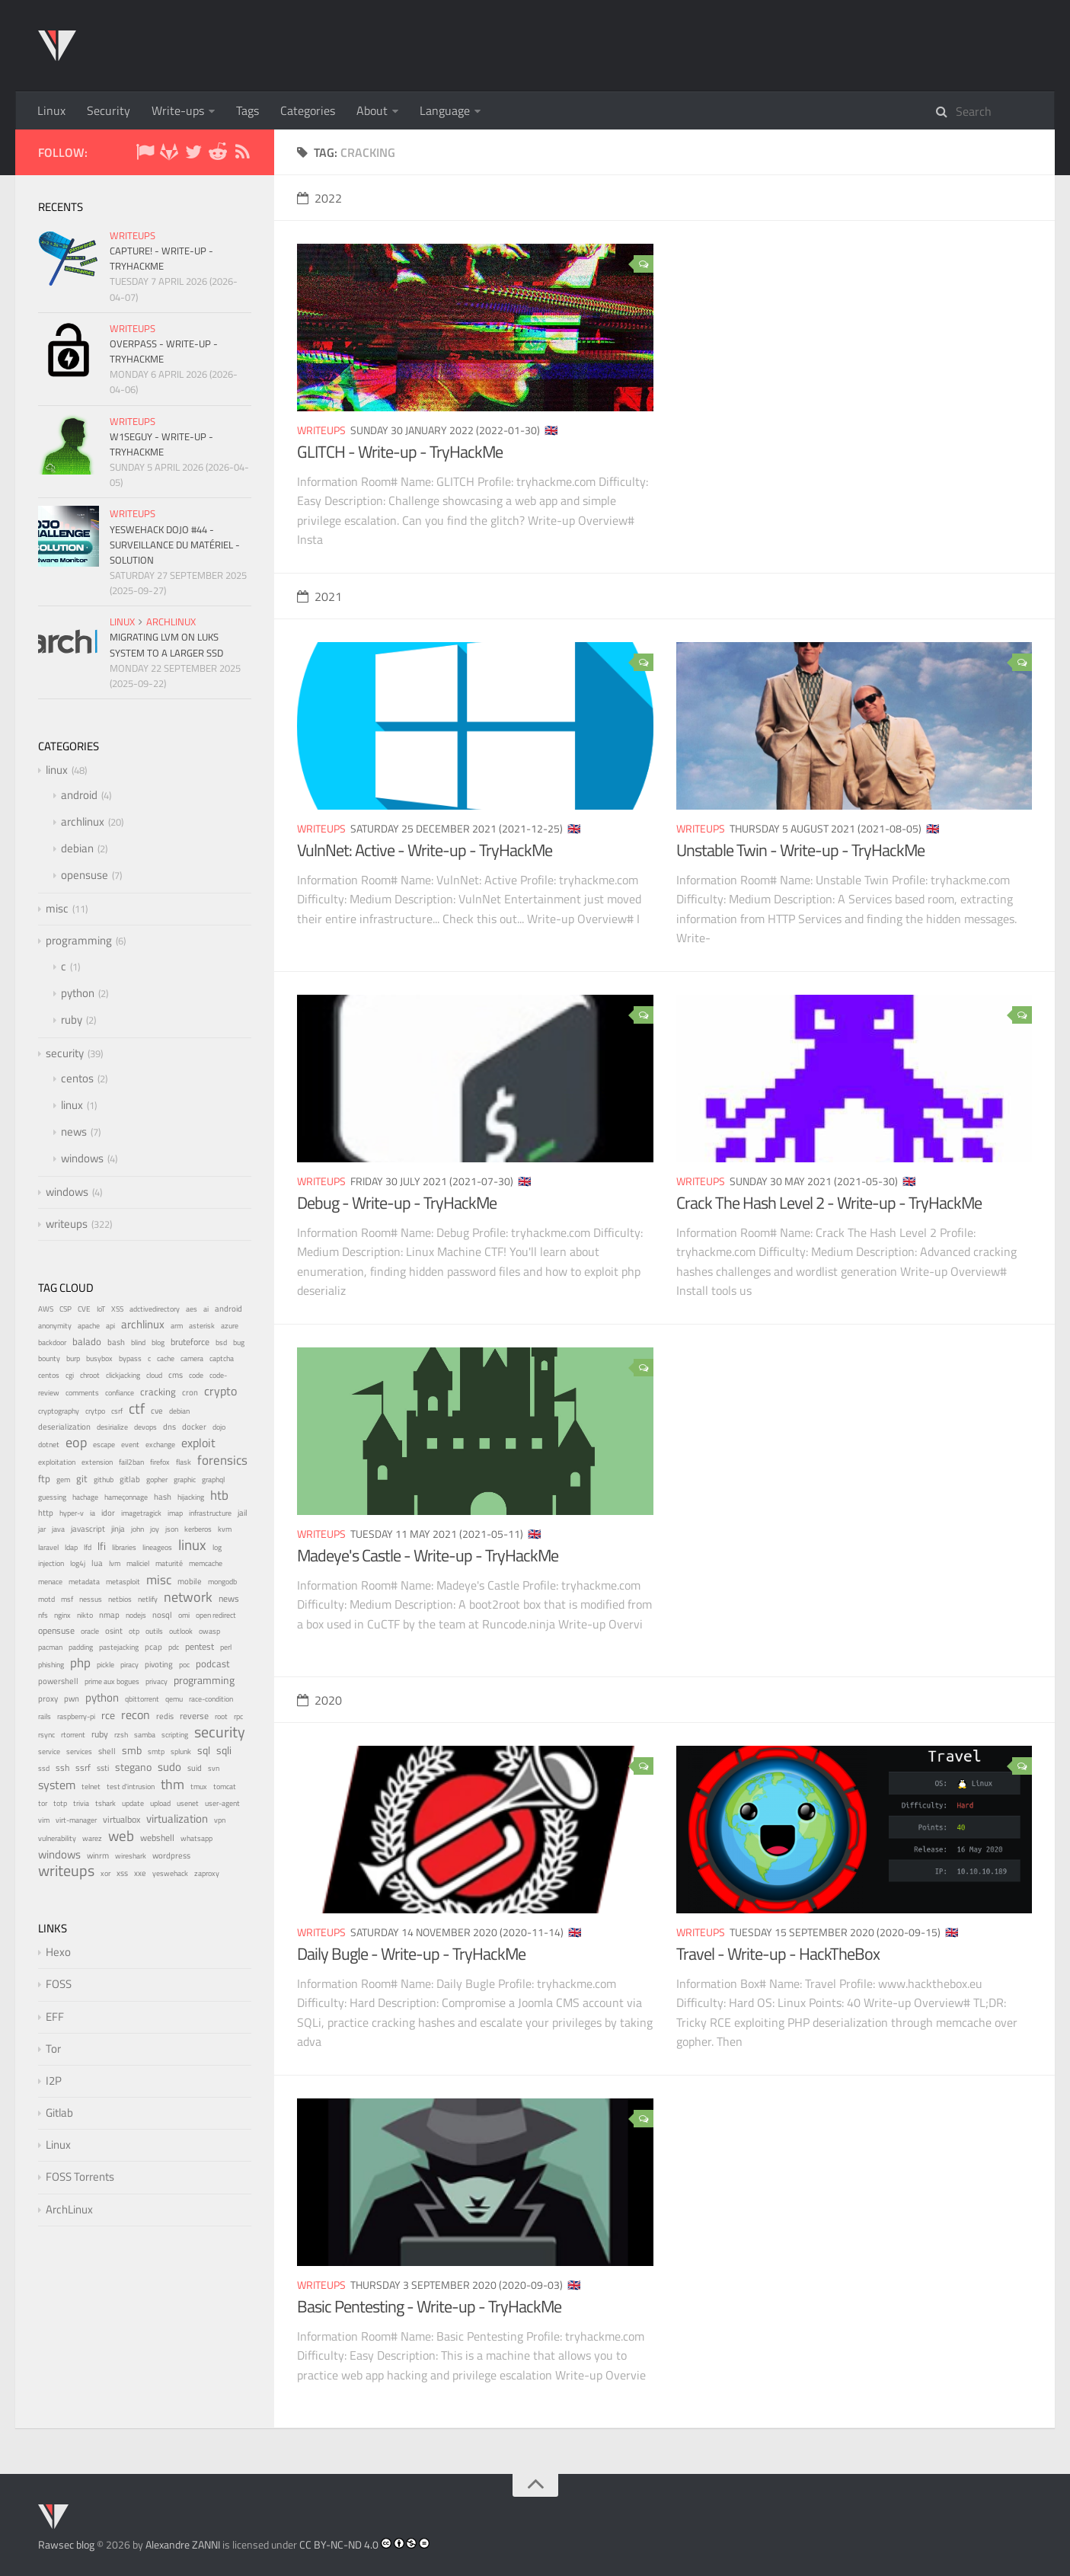 The width and height of the screenshot is (1070, 2576). Describe the element at coordinates (198, 1529) in the screenshot. I see `kerberos` at that location.